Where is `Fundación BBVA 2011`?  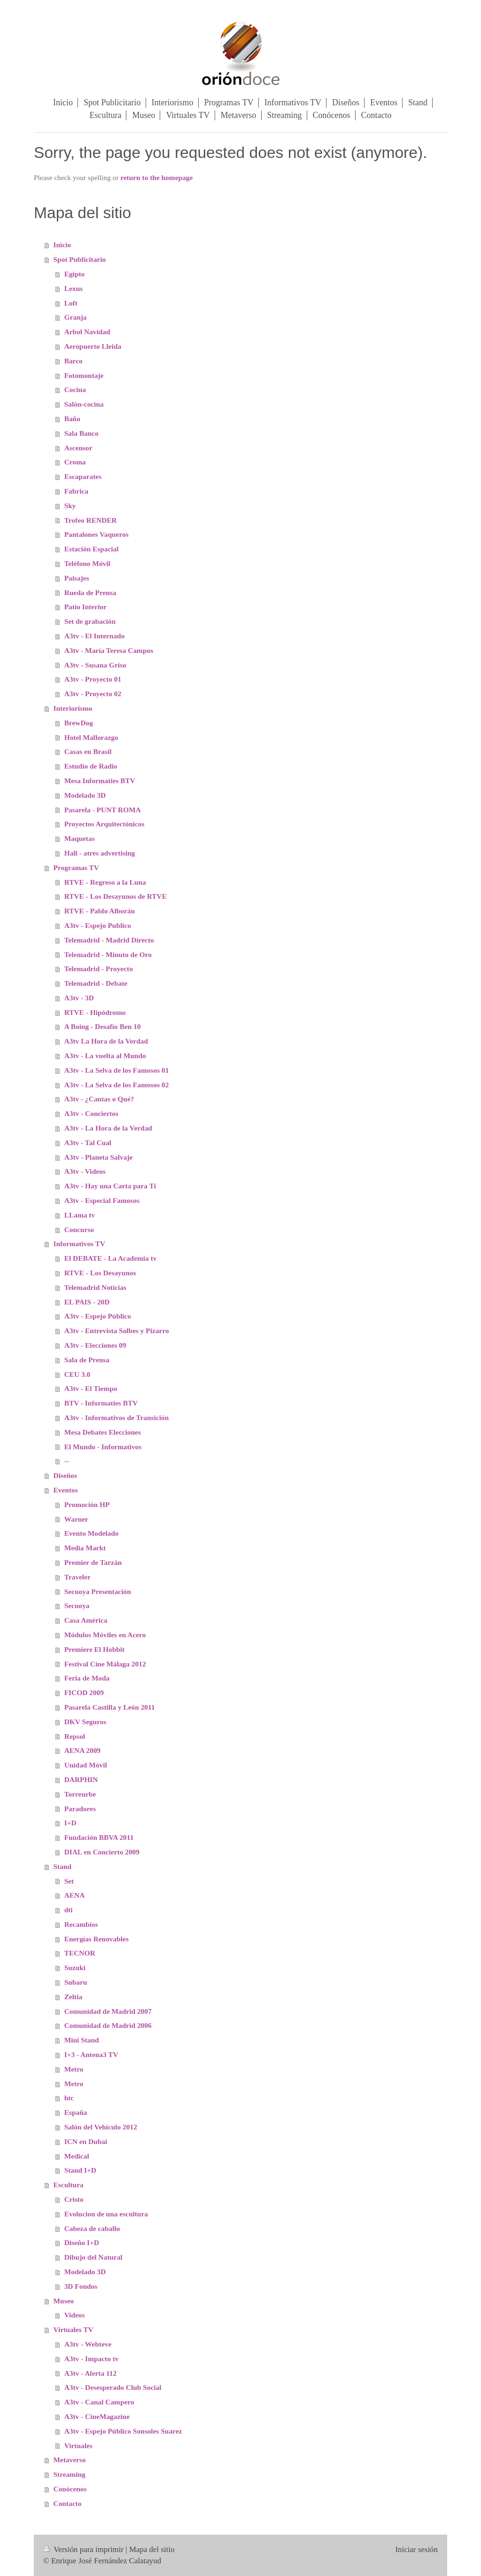 Fundación BBVA 2011 is located at coordinates (99, 1837).